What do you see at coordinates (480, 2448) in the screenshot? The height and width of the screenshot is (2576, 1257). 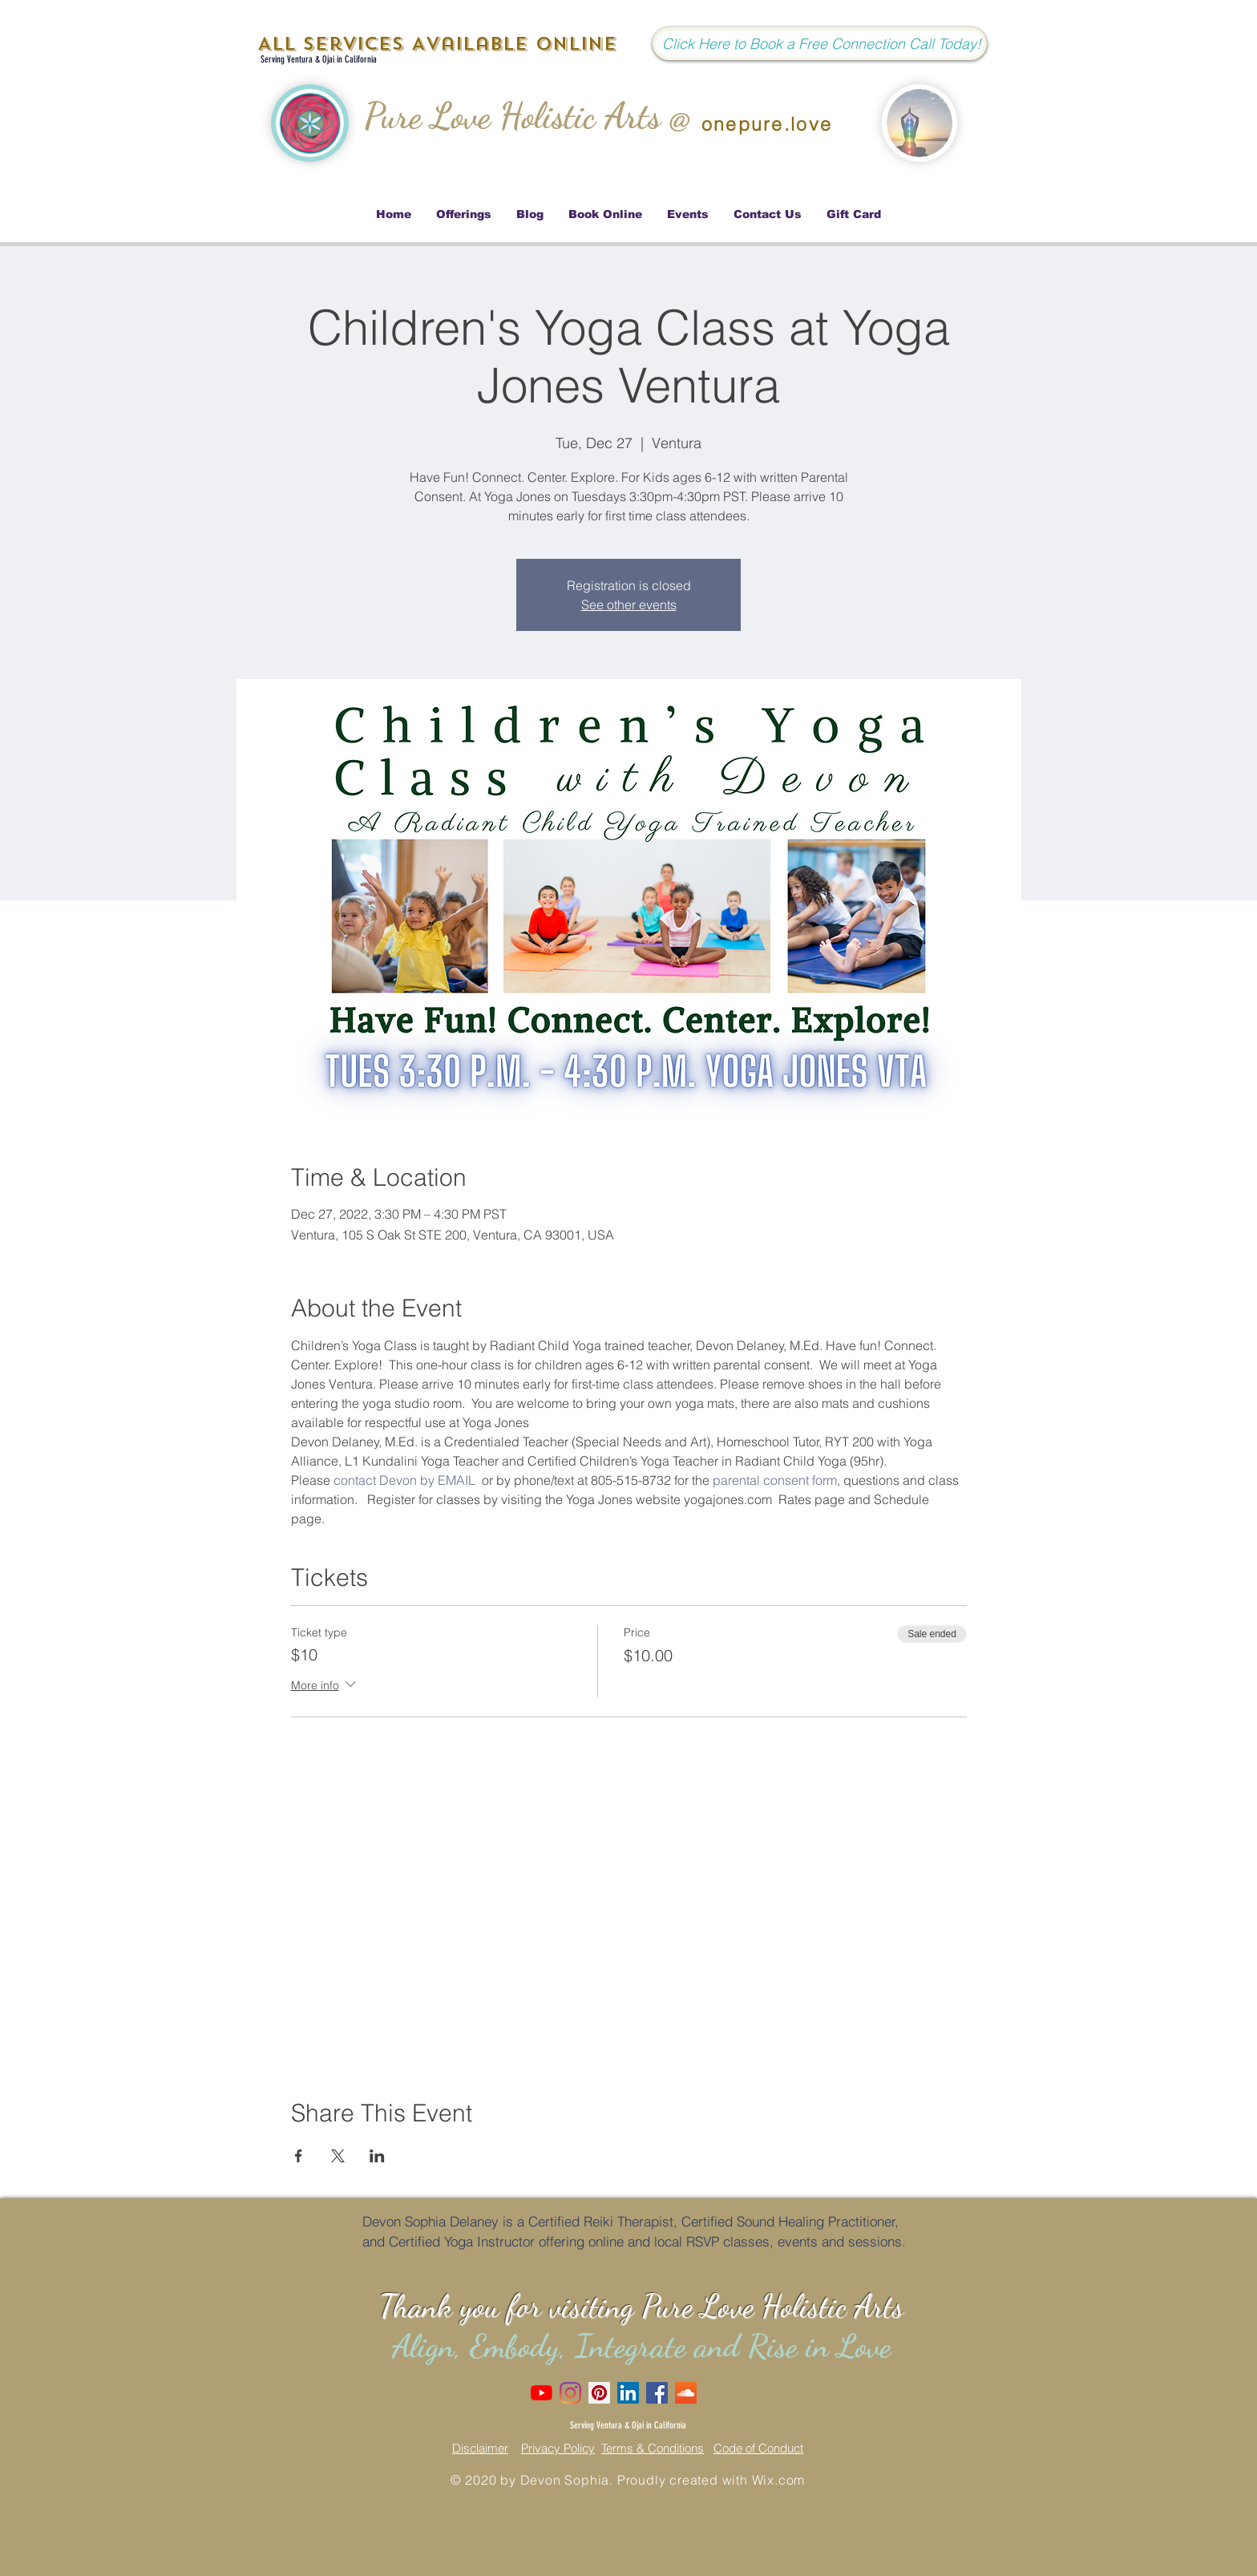 I see `Disclaimer` at bounding box center [480, 2448].